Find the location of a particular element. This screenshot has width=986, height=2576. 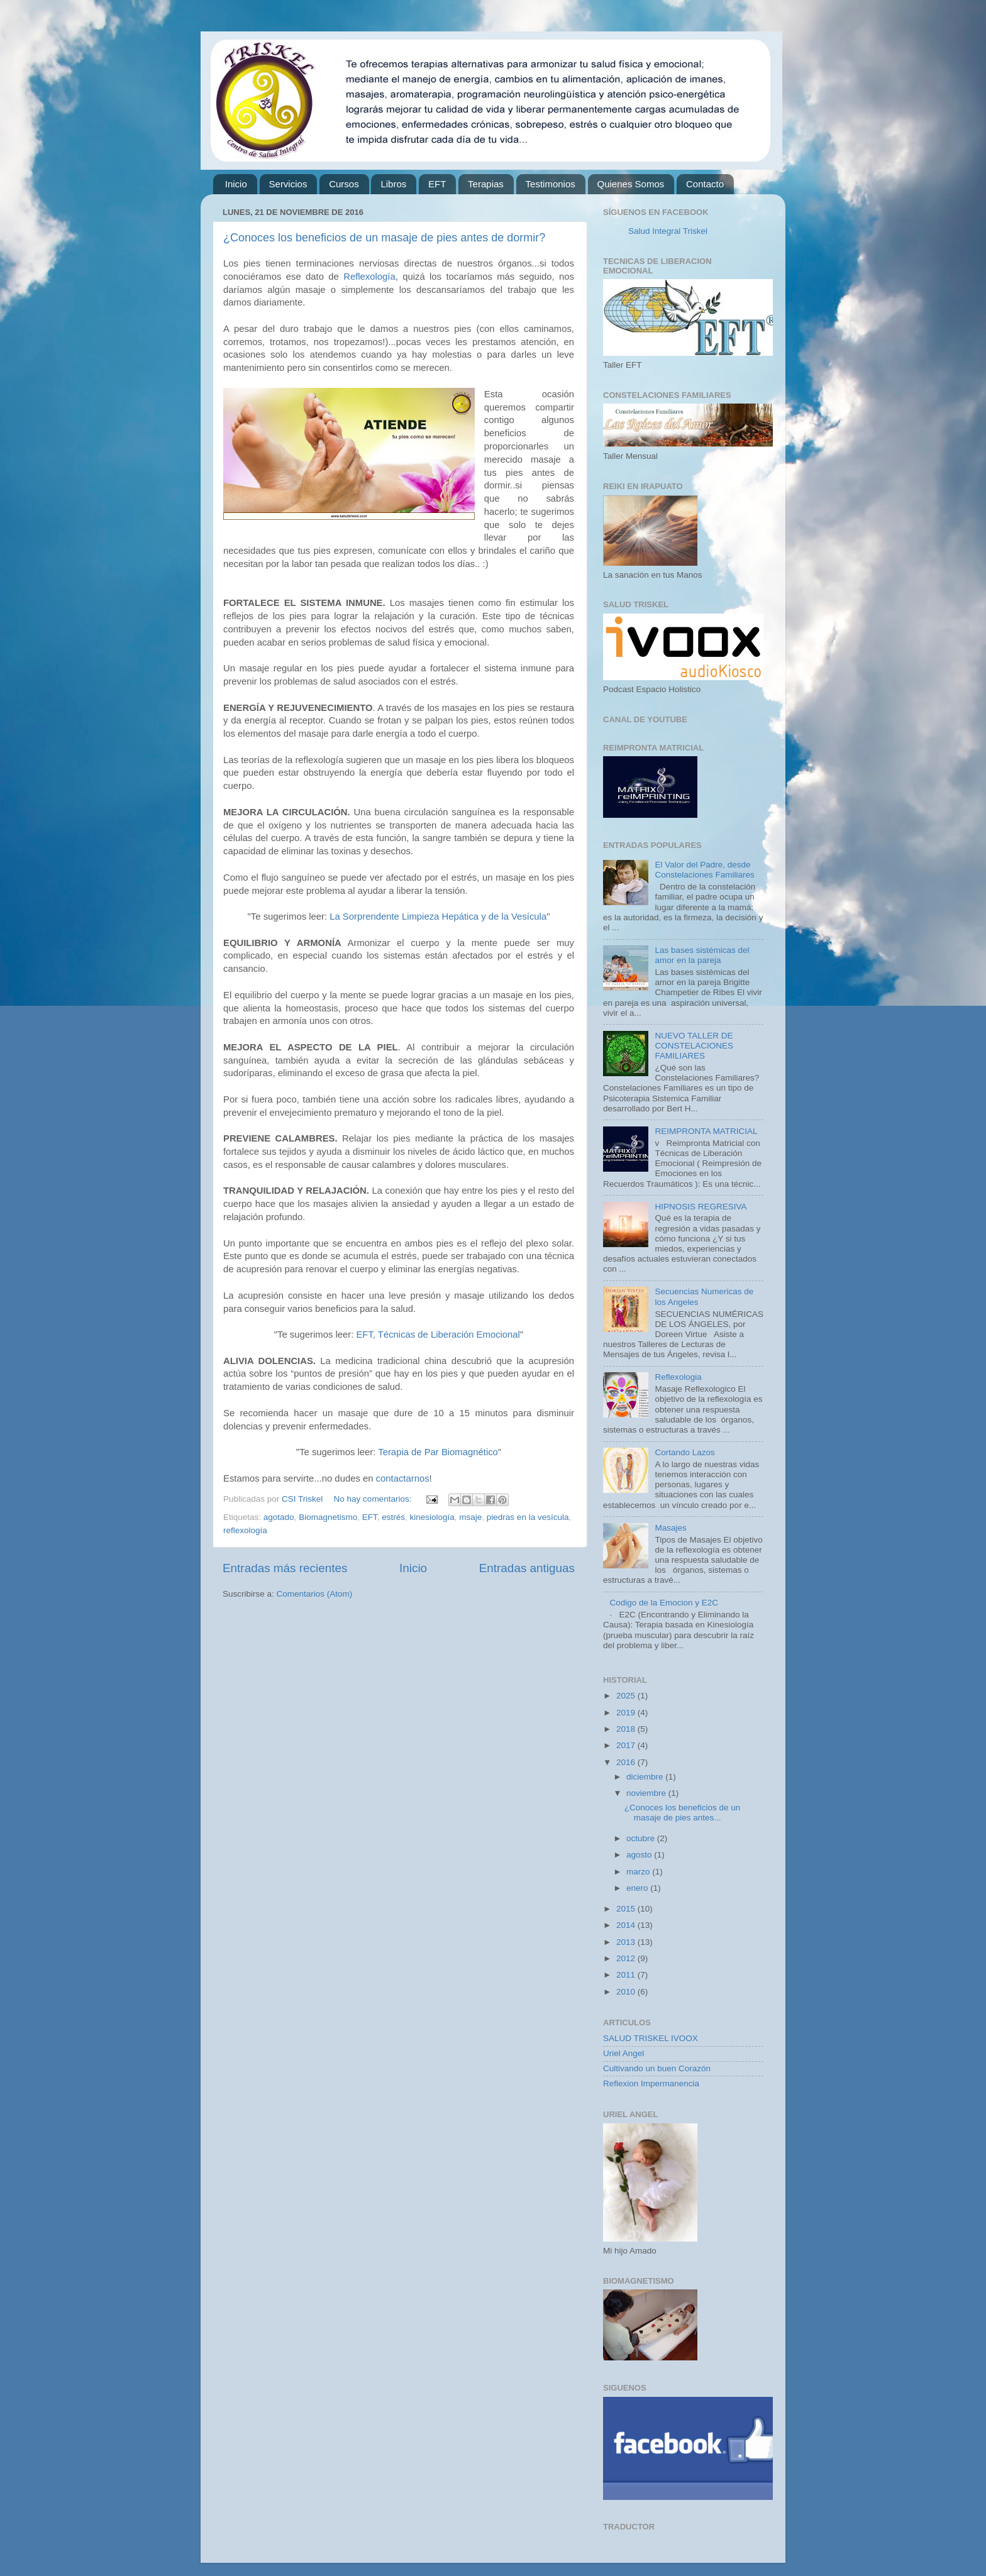

enero is located at coordinates (638, 1888).